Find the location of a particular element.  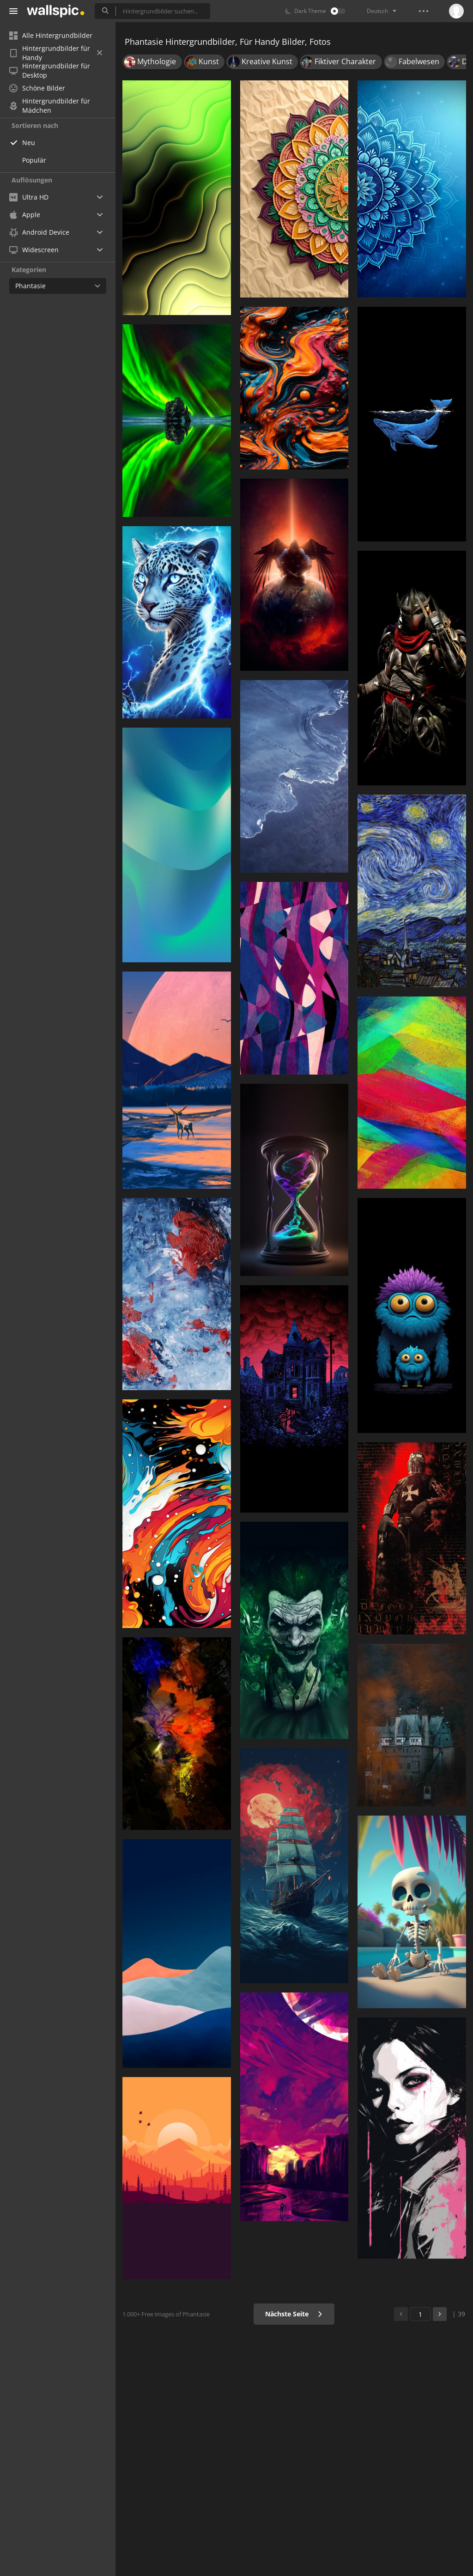

Widescreen is located at coordinates (34, 249).